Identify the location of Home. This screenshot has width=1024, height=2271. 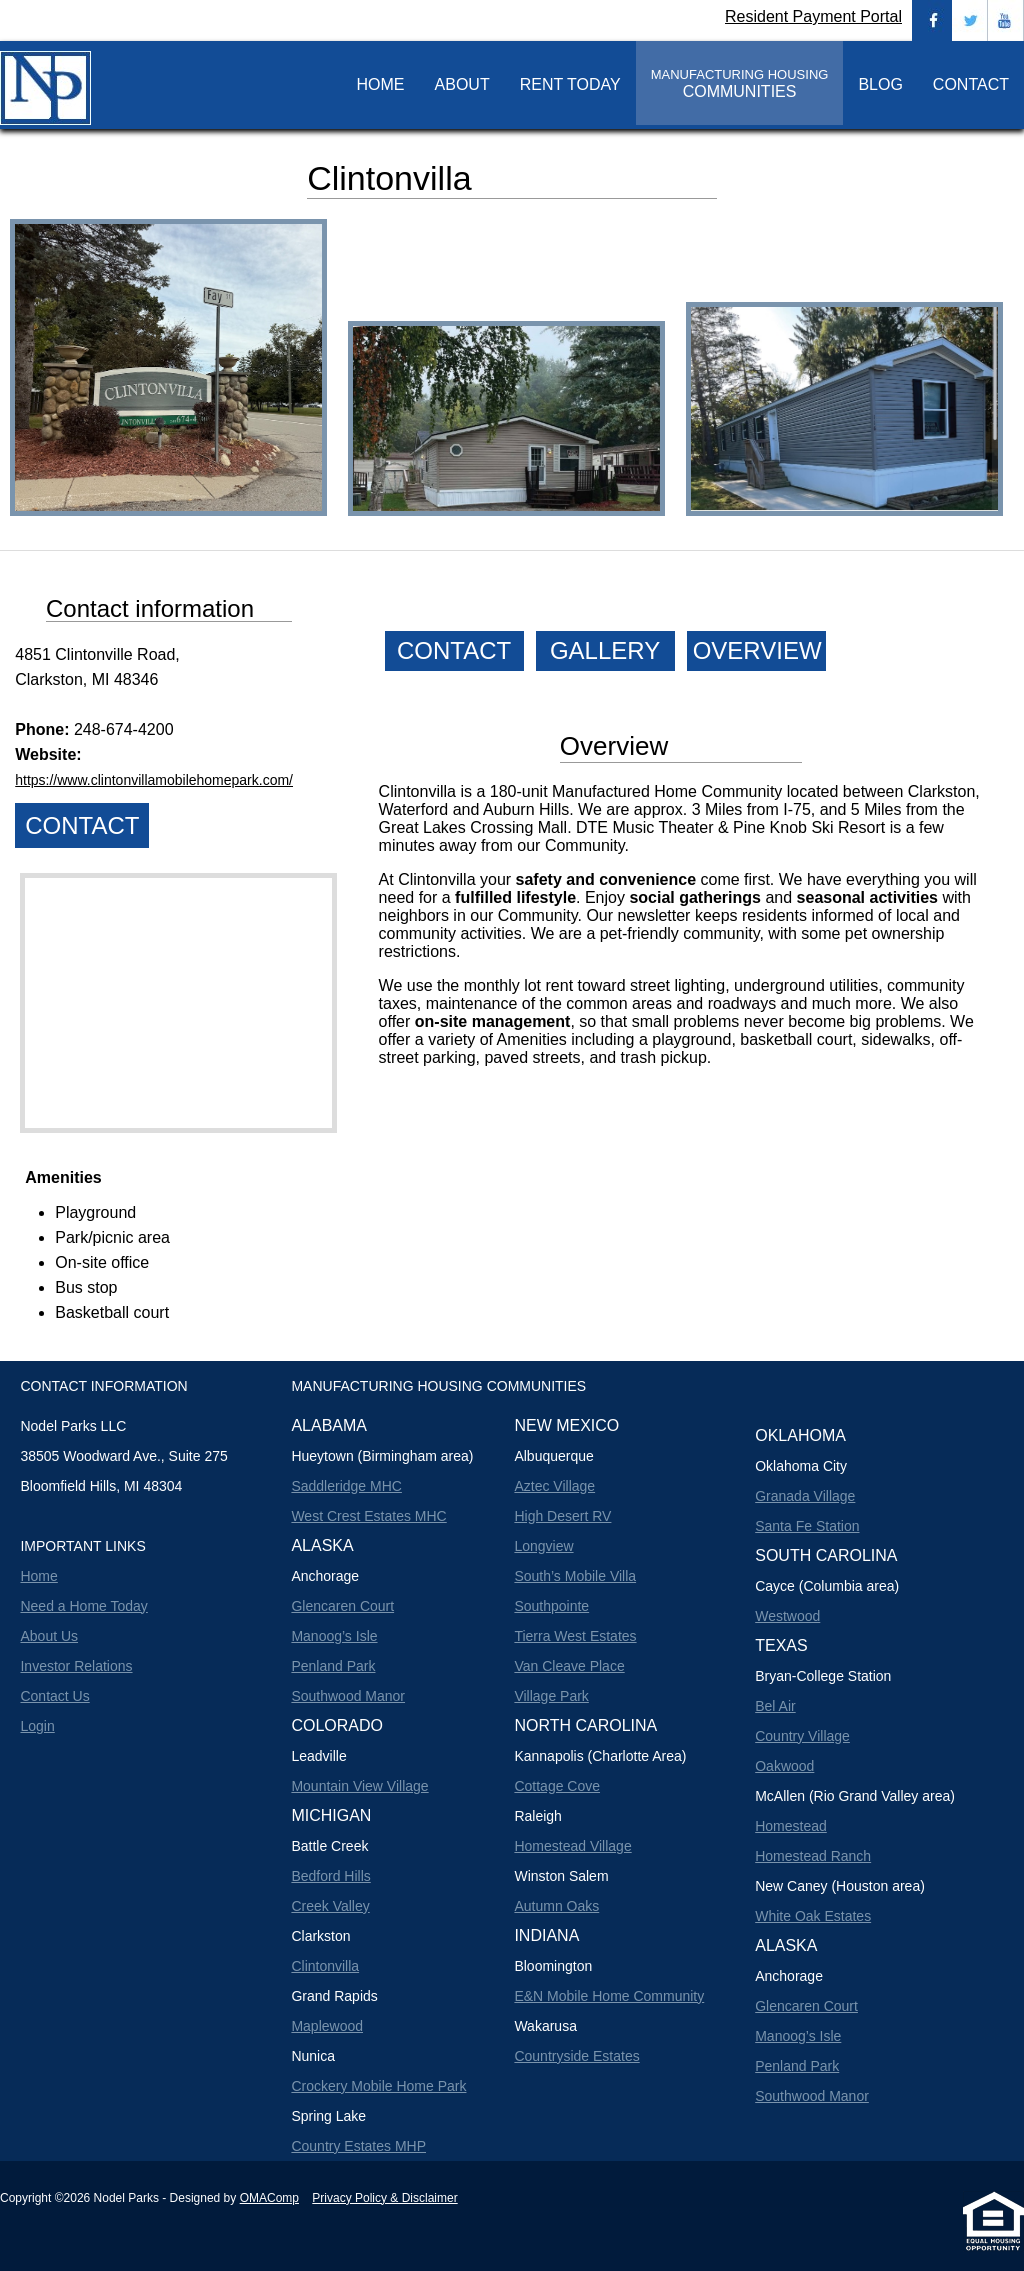
(38, 1576).